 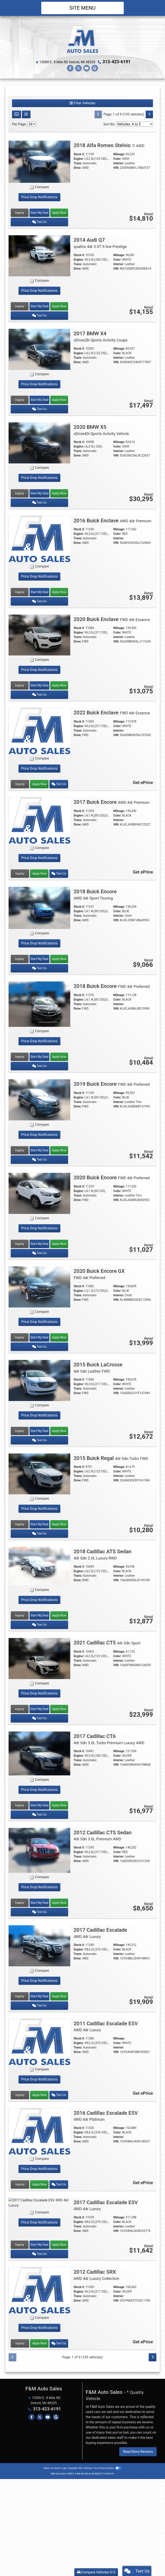 I want to click on Inquiry [2017 BMW X4 xDrive28i Sports Activity Coupe], so click(x=19, y=399).